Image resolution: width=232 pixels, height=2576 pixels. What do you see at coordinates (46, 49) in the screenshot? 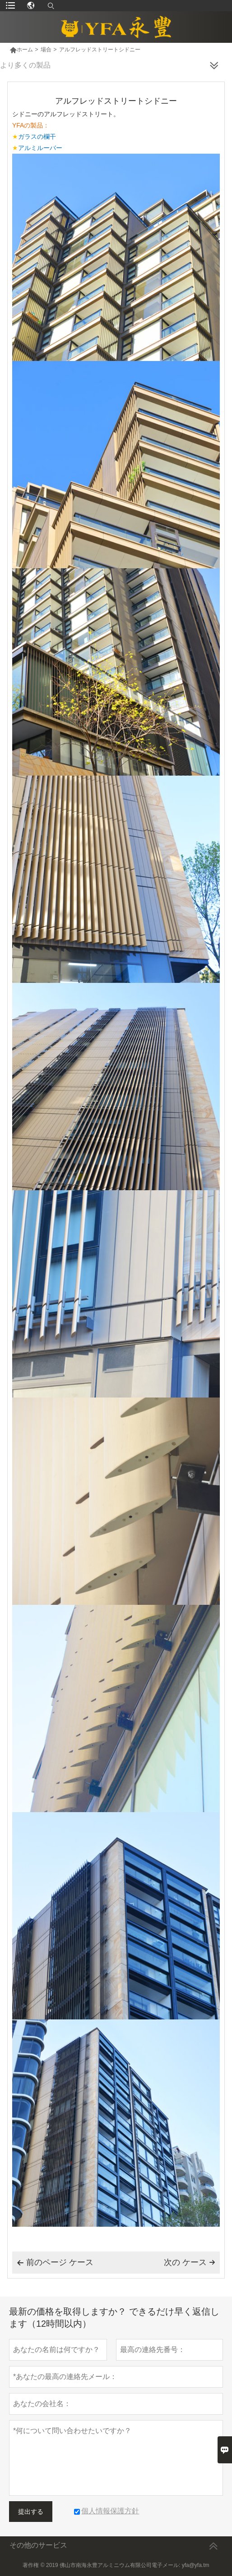
I see `場合` at bounding box center [46, 49].